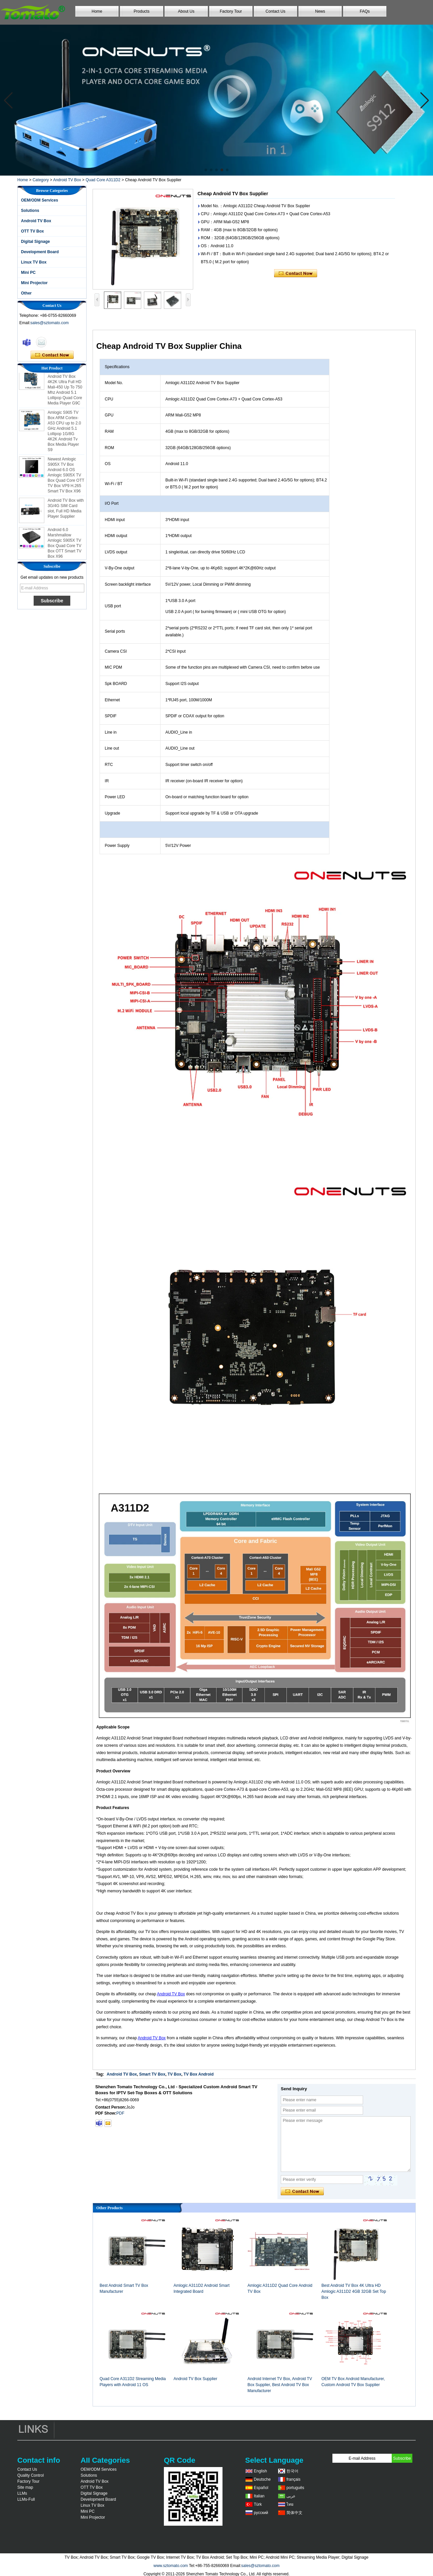  Describe the element at coordinates (120, 2113) in the screenshot. I see `PDF` at that location.